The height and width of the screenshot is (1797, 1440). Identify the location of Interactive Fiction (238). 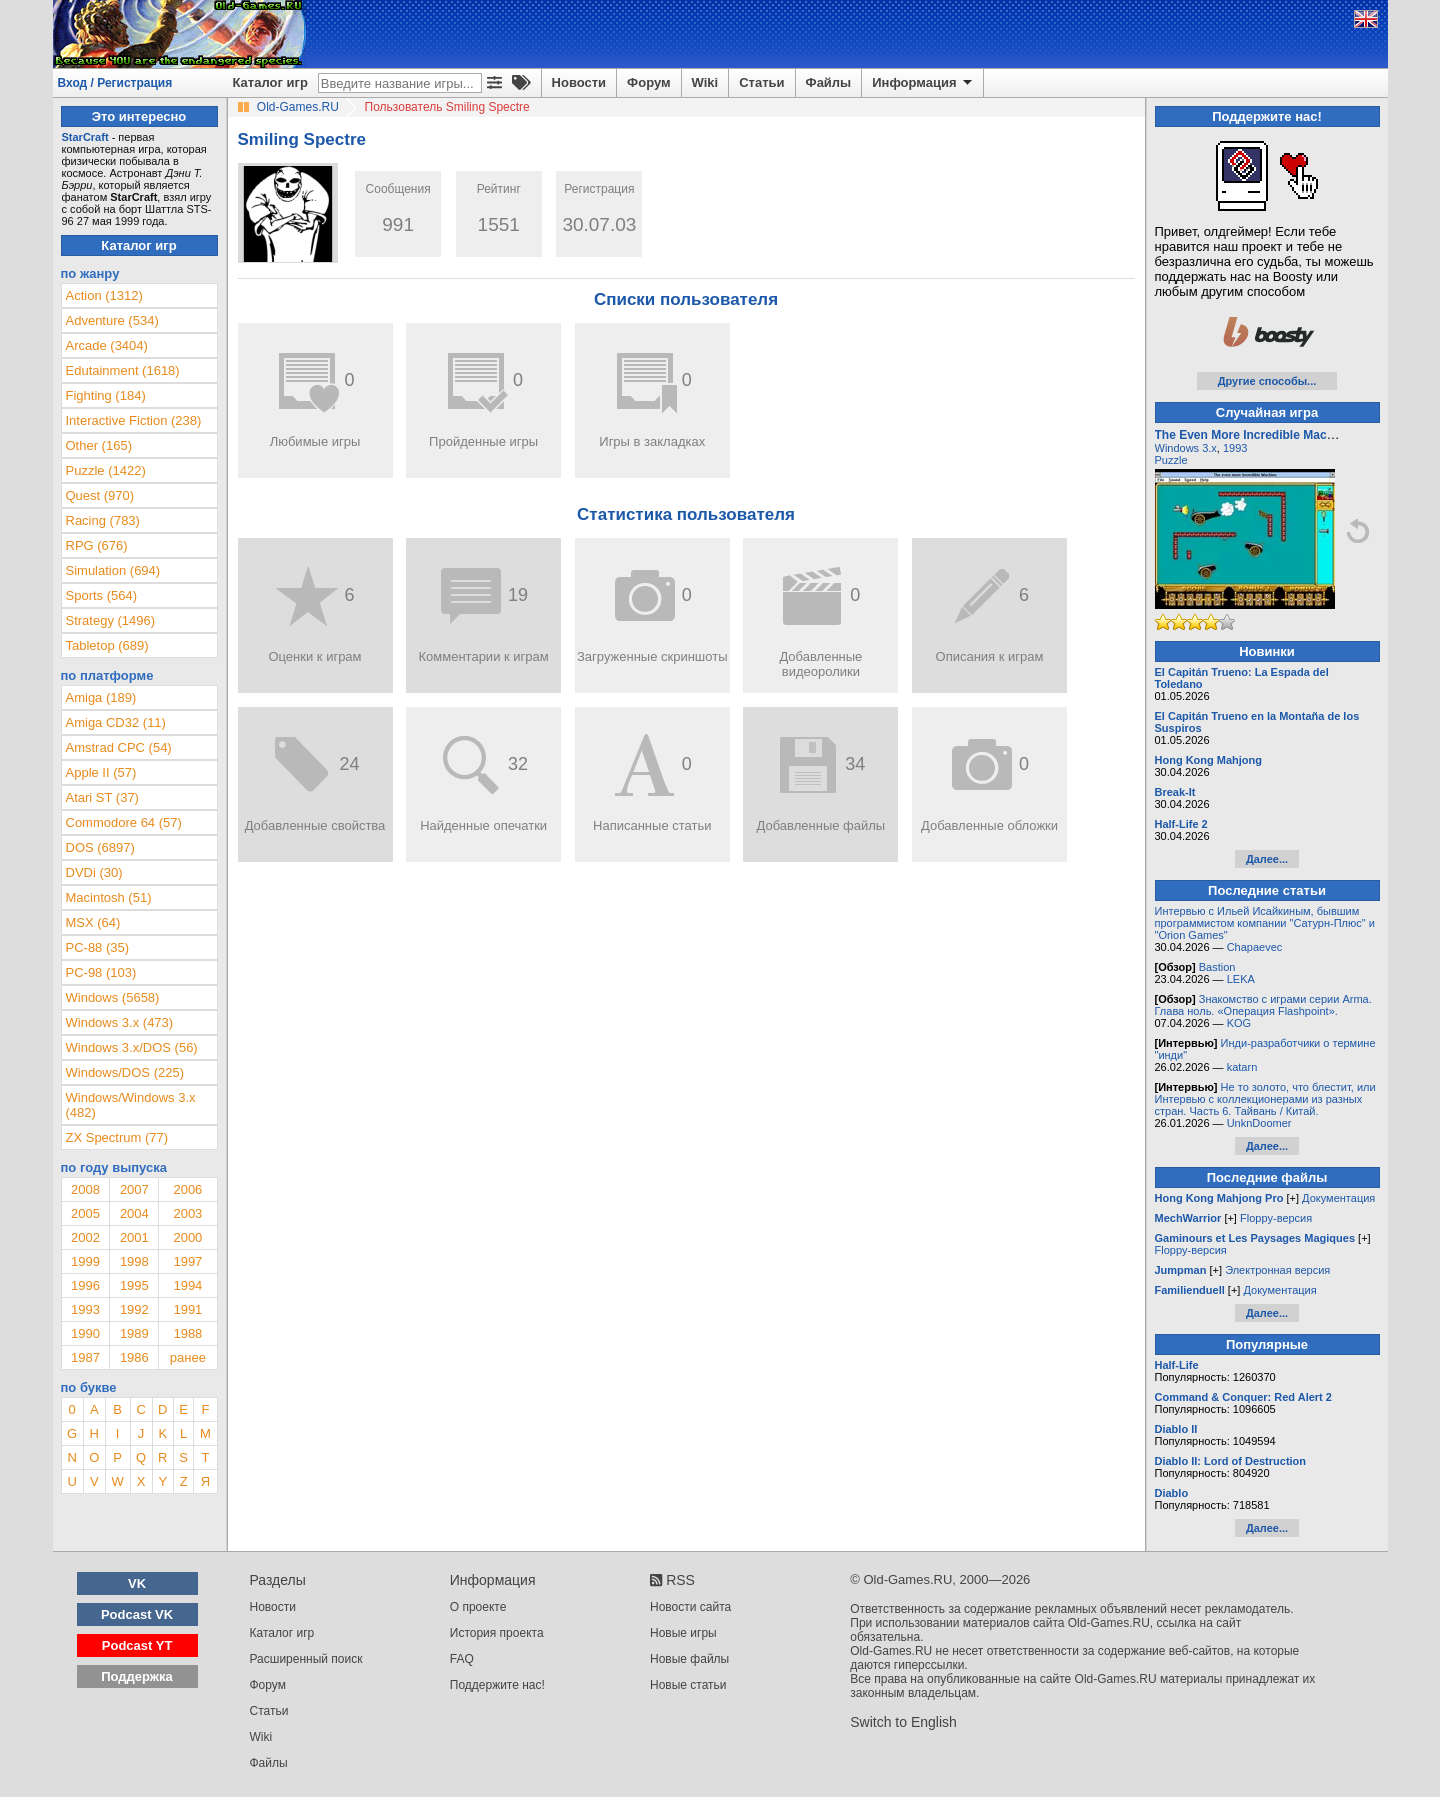
(134, 420).